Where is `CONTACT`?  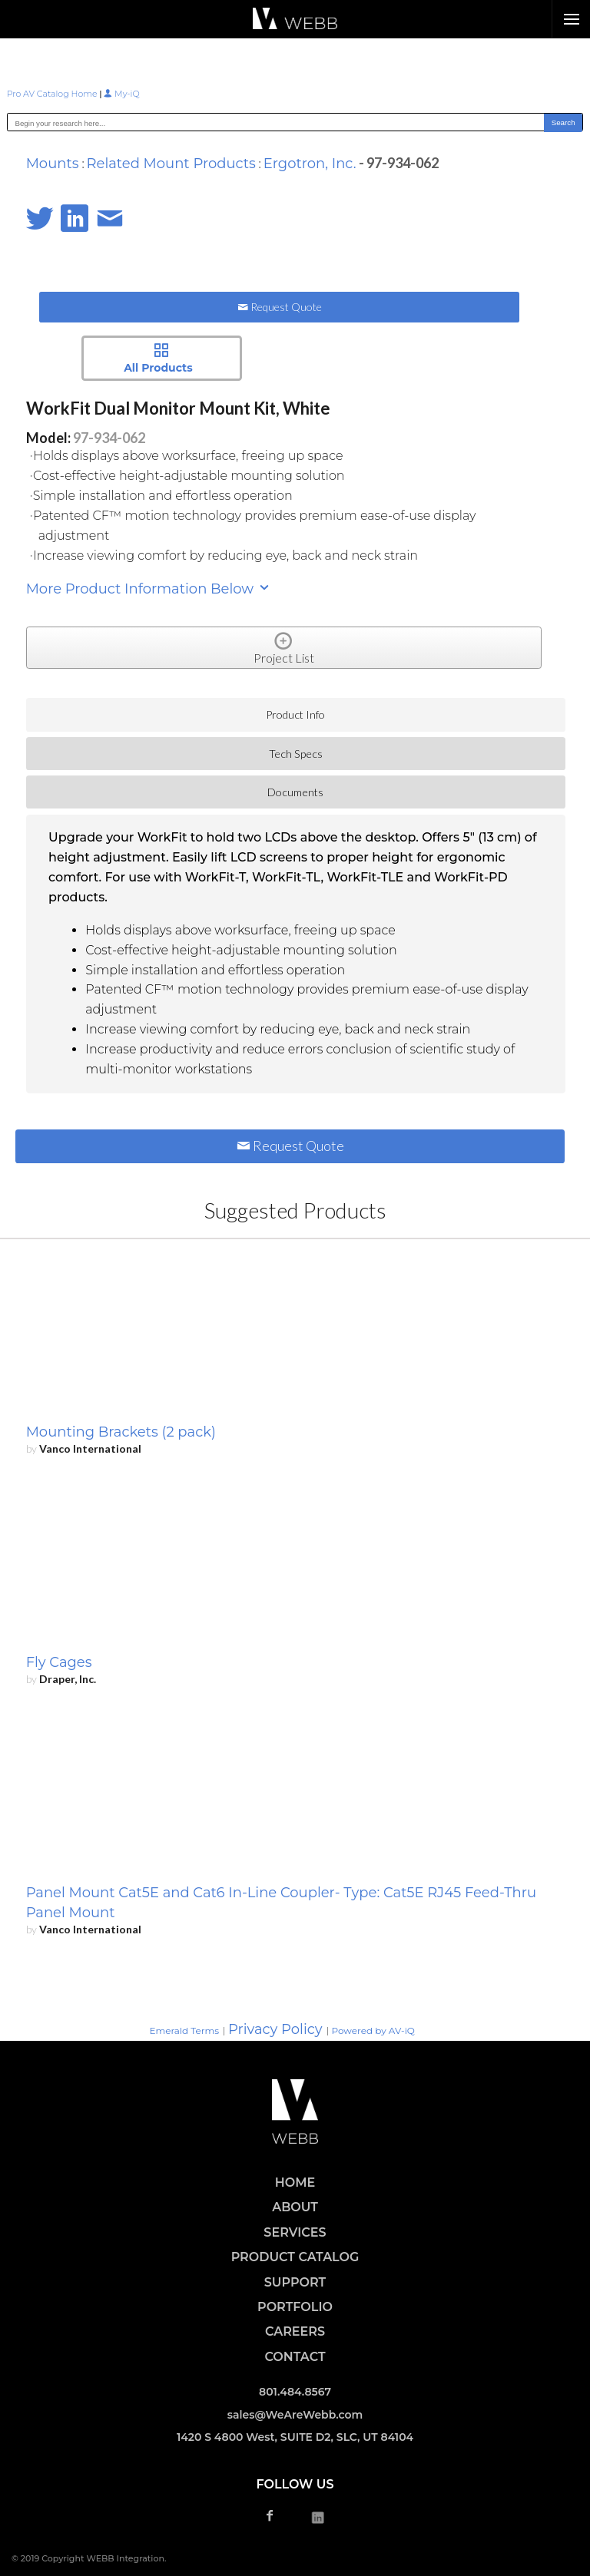
CONTACT is located at coordinates (294, 2356).